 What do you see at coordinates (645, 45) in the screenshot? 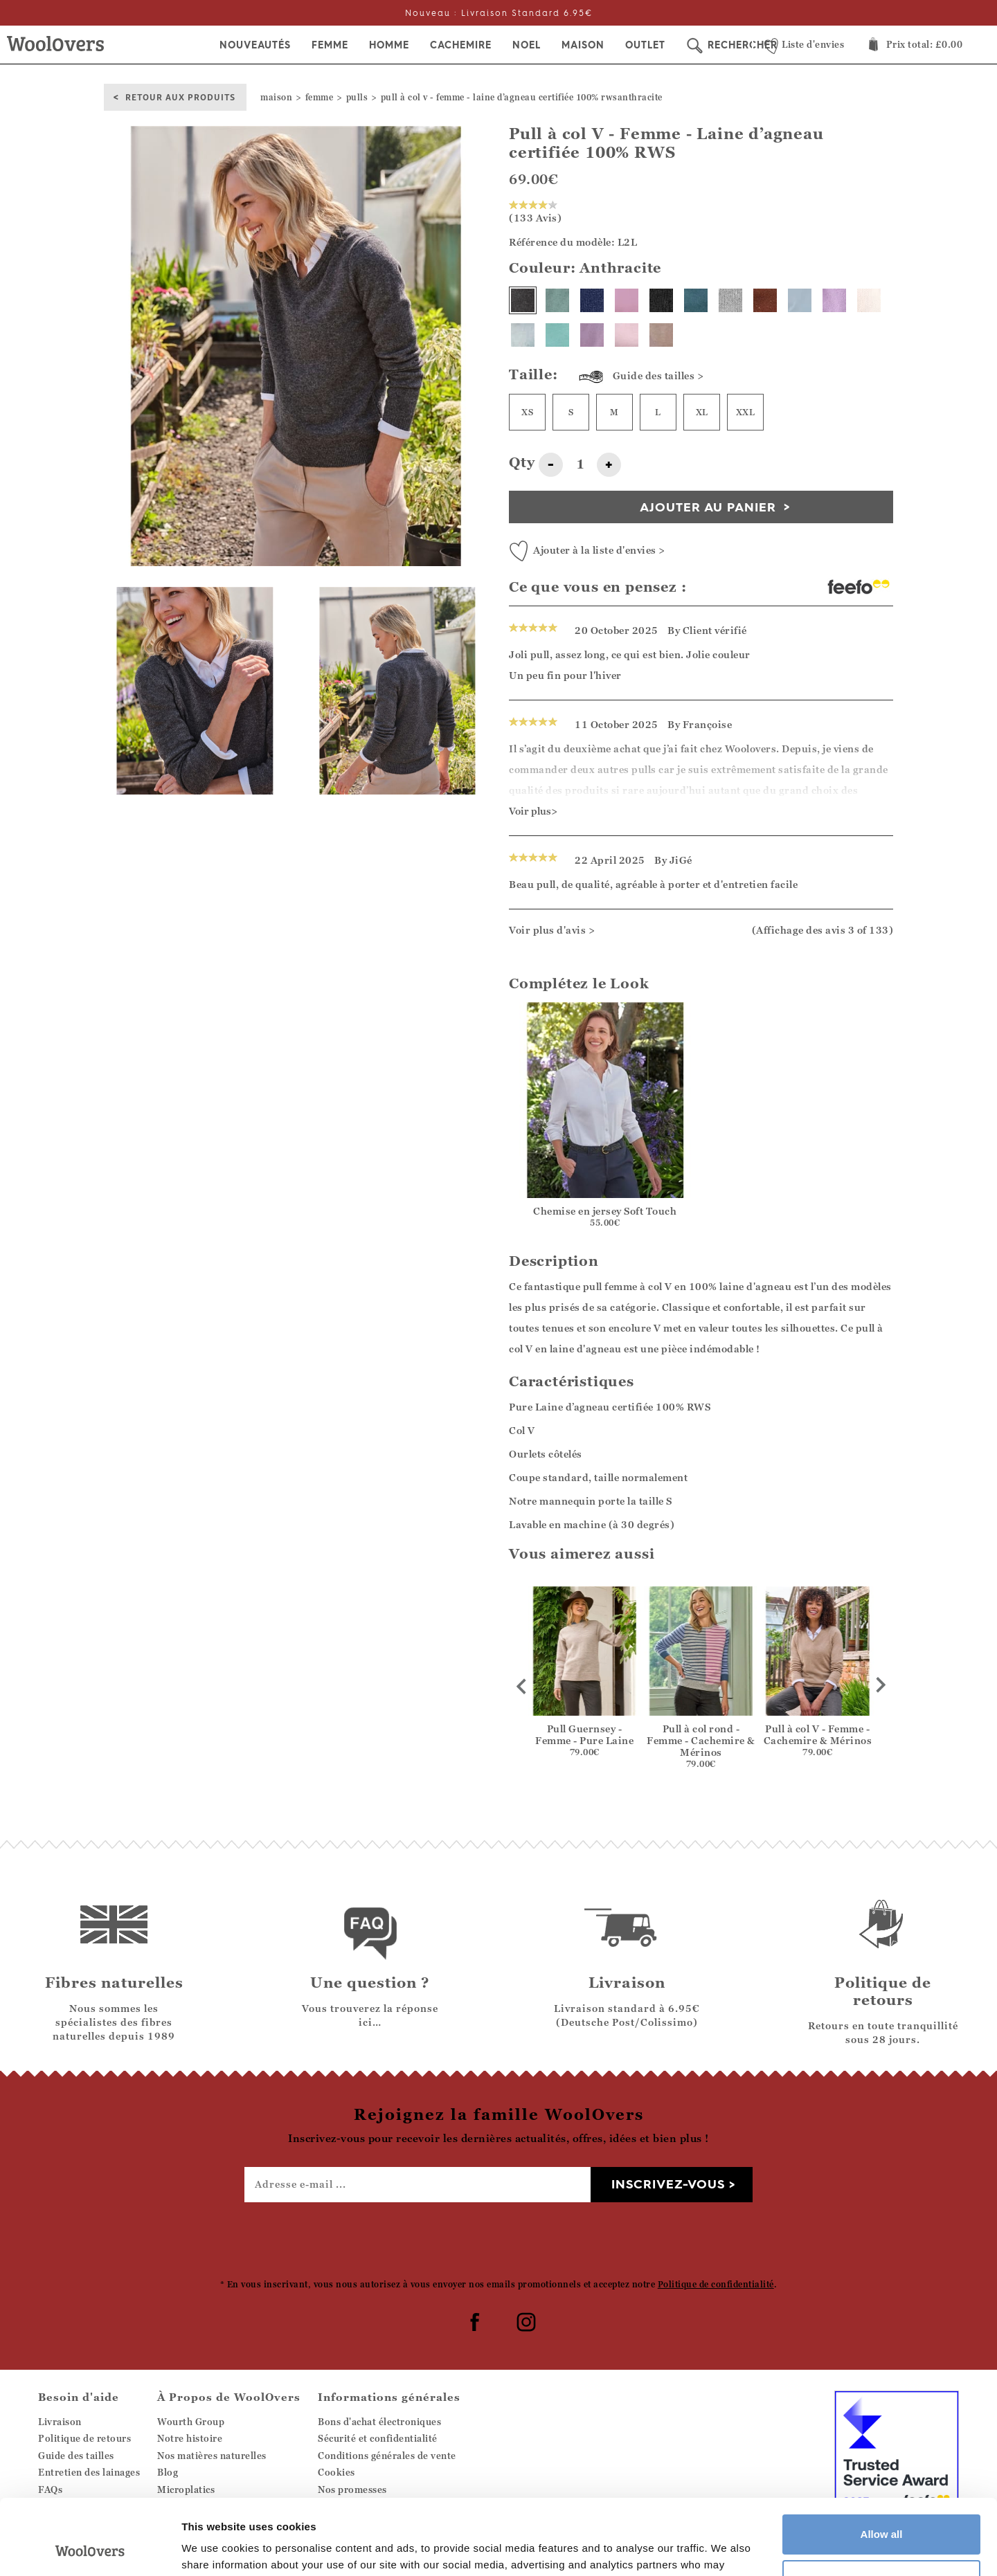
I see `Outlet` at bounding box center [645, 45].